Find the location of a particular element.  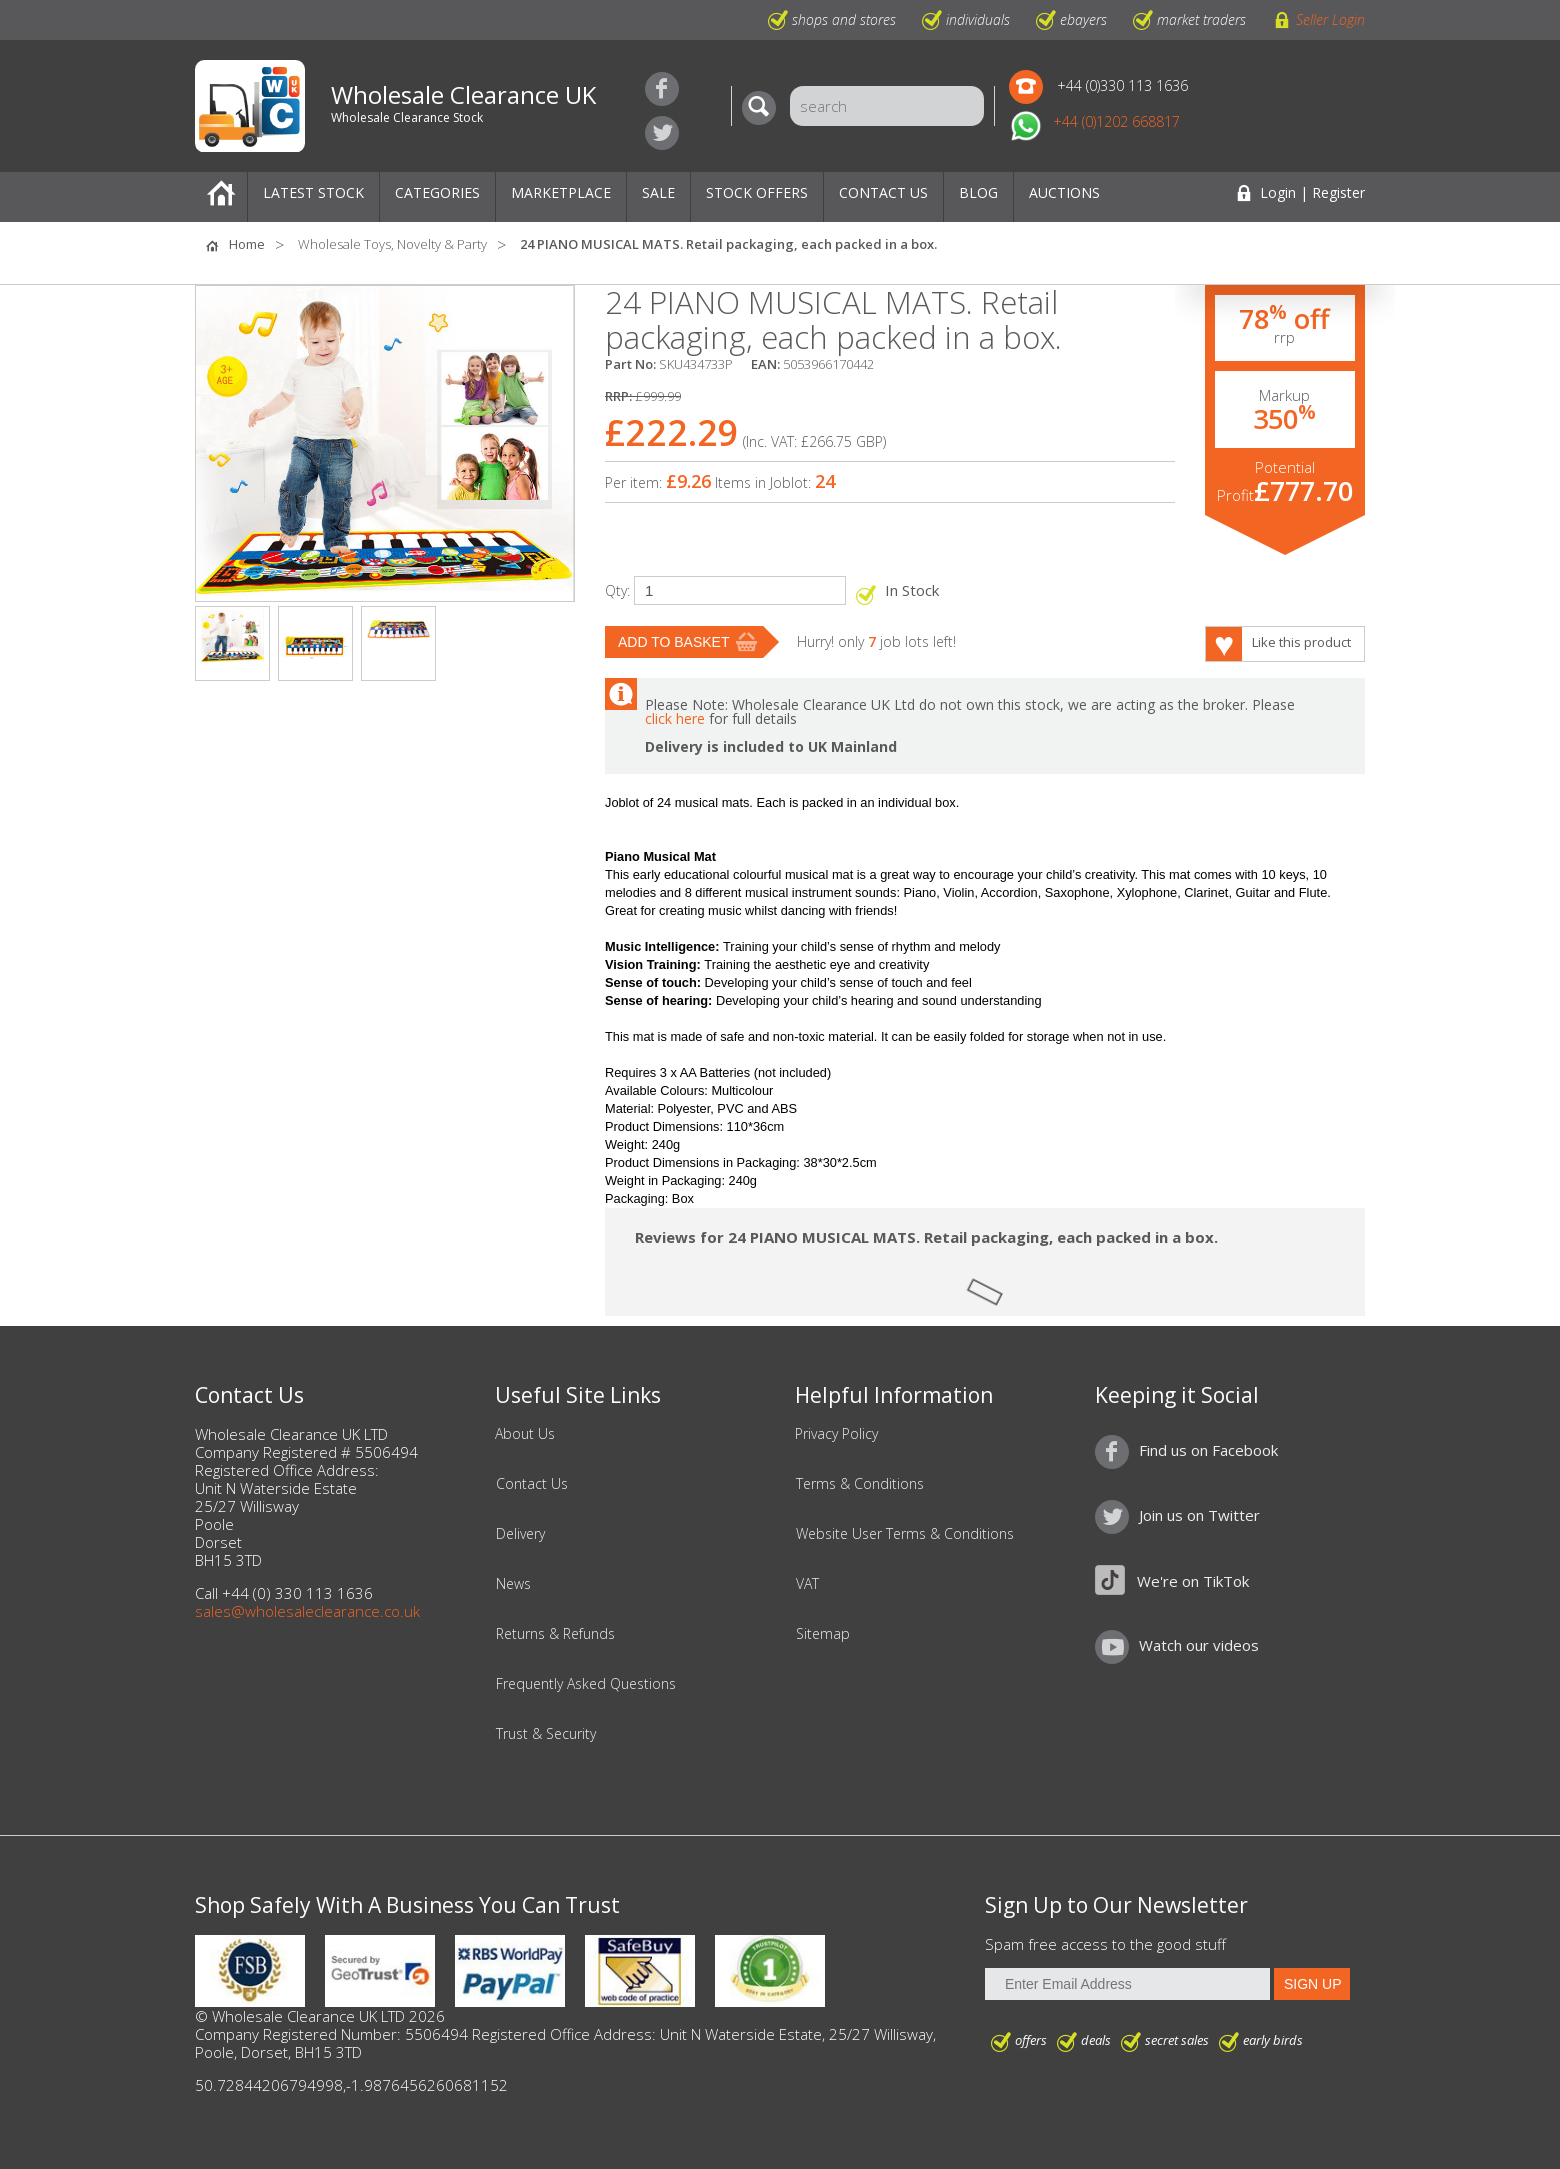

Home is located at coordinates (221, 197).